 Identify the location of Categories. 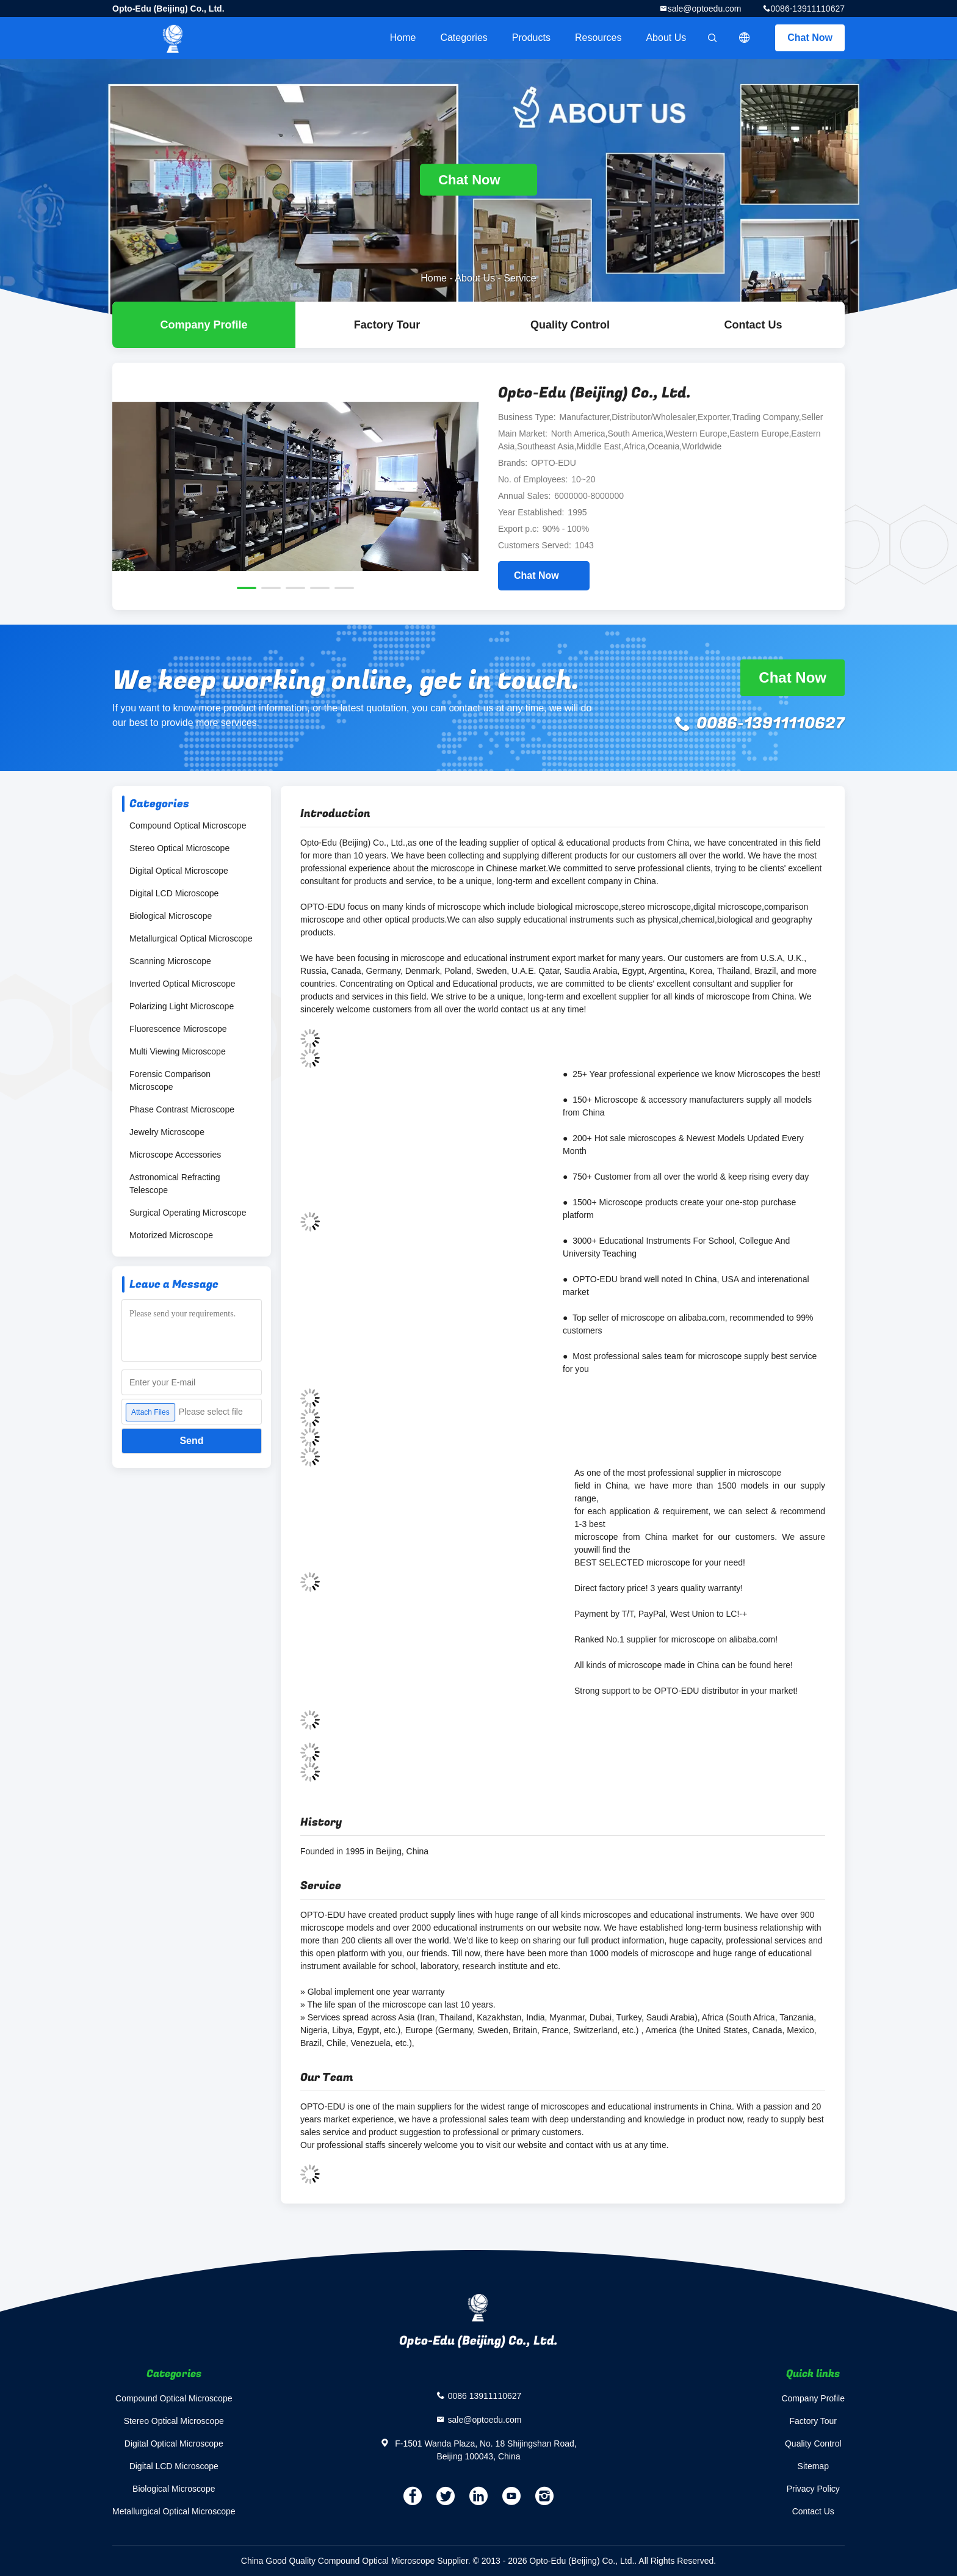
(463, 37).